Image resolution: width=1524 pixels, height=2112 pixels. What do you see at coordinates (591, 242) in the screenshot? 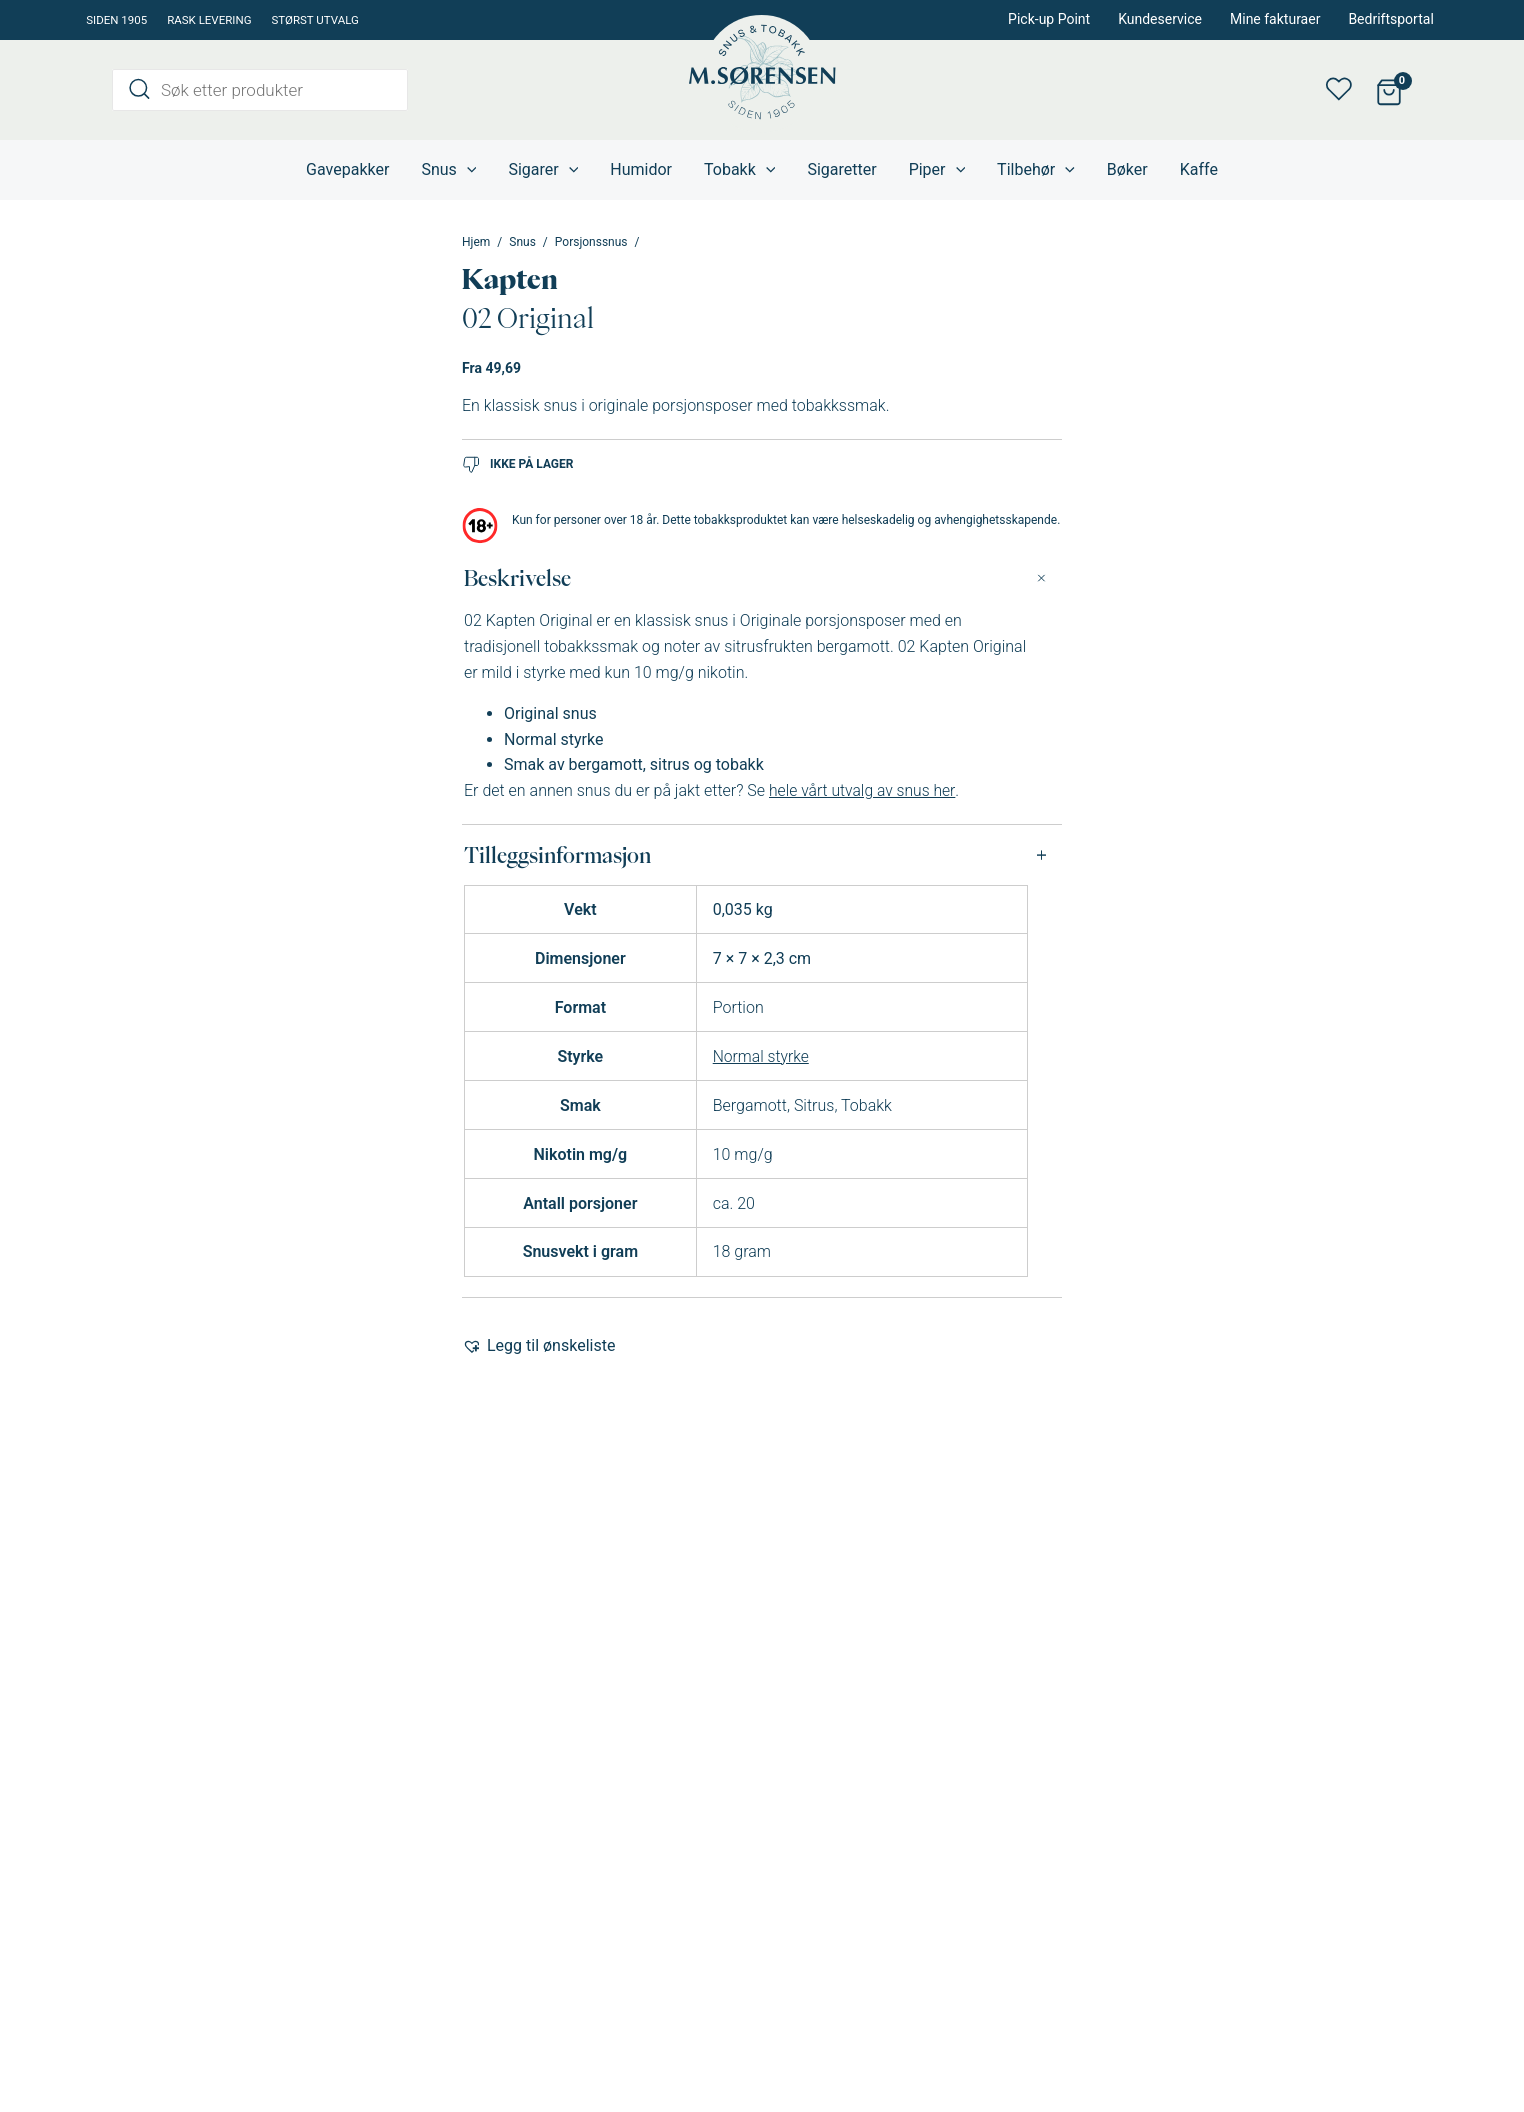
I see `Porsjonssnus` at bounding box center [591, 242].